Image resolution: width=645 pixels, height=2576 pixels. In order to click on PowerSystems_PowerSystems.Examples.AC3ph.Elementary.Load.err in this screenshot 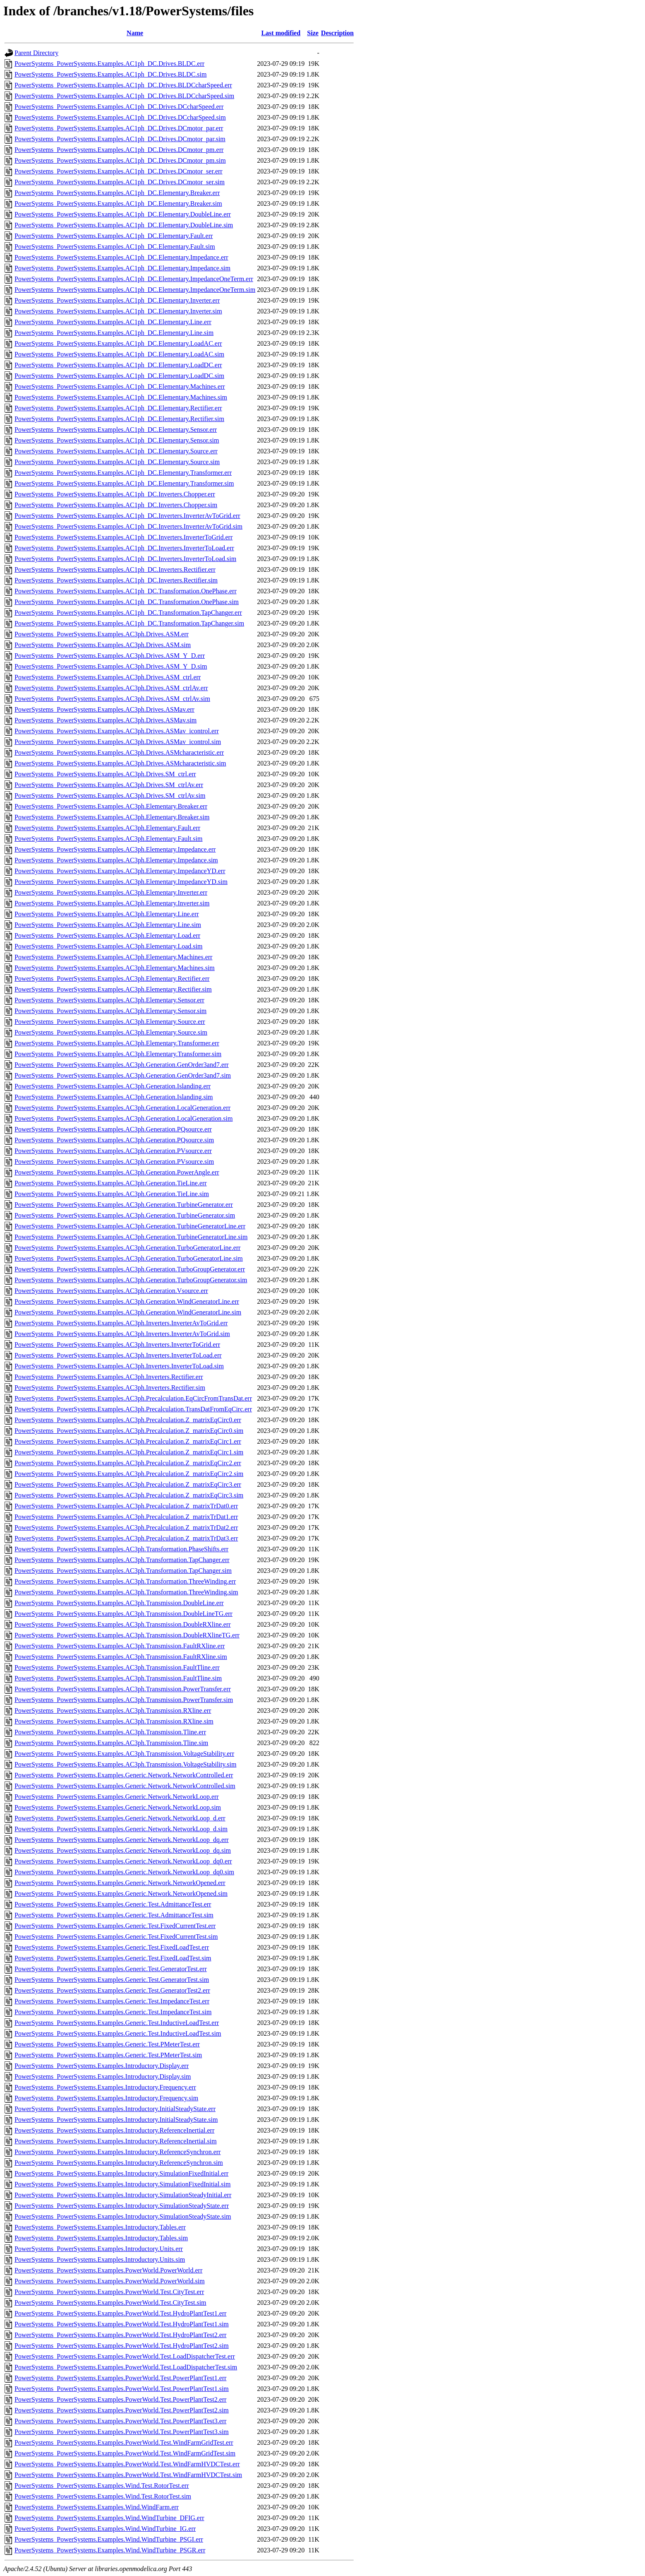, I will do `click(107, 935)`.